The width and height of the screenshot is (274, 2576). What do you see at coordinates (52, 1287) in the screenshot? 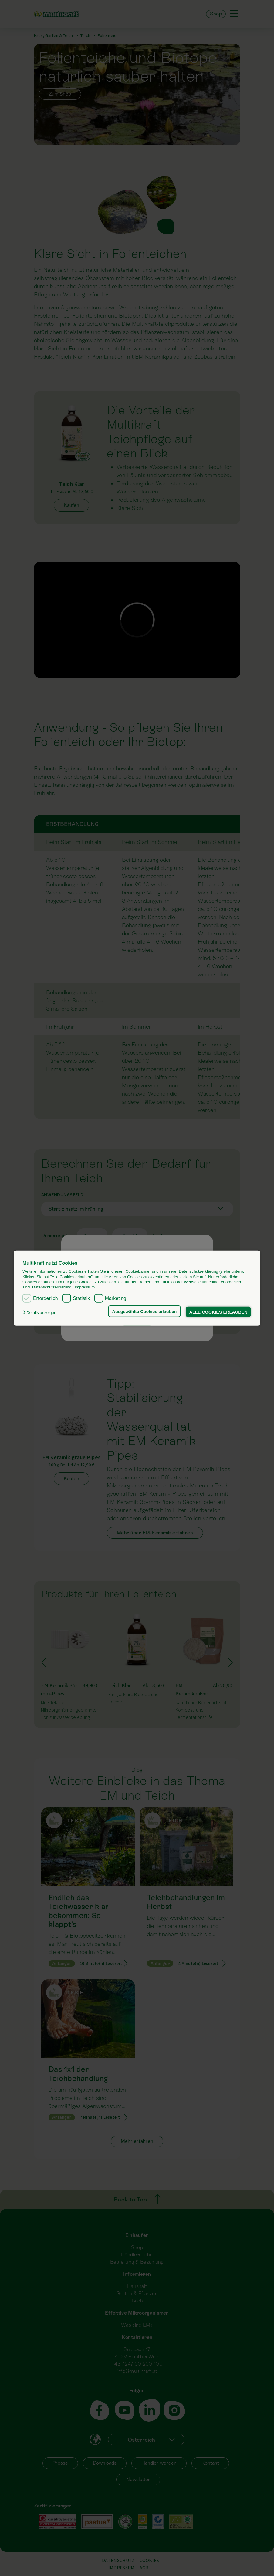
I see `Datenschutzerklärung` at bounding box center [52, 1287].